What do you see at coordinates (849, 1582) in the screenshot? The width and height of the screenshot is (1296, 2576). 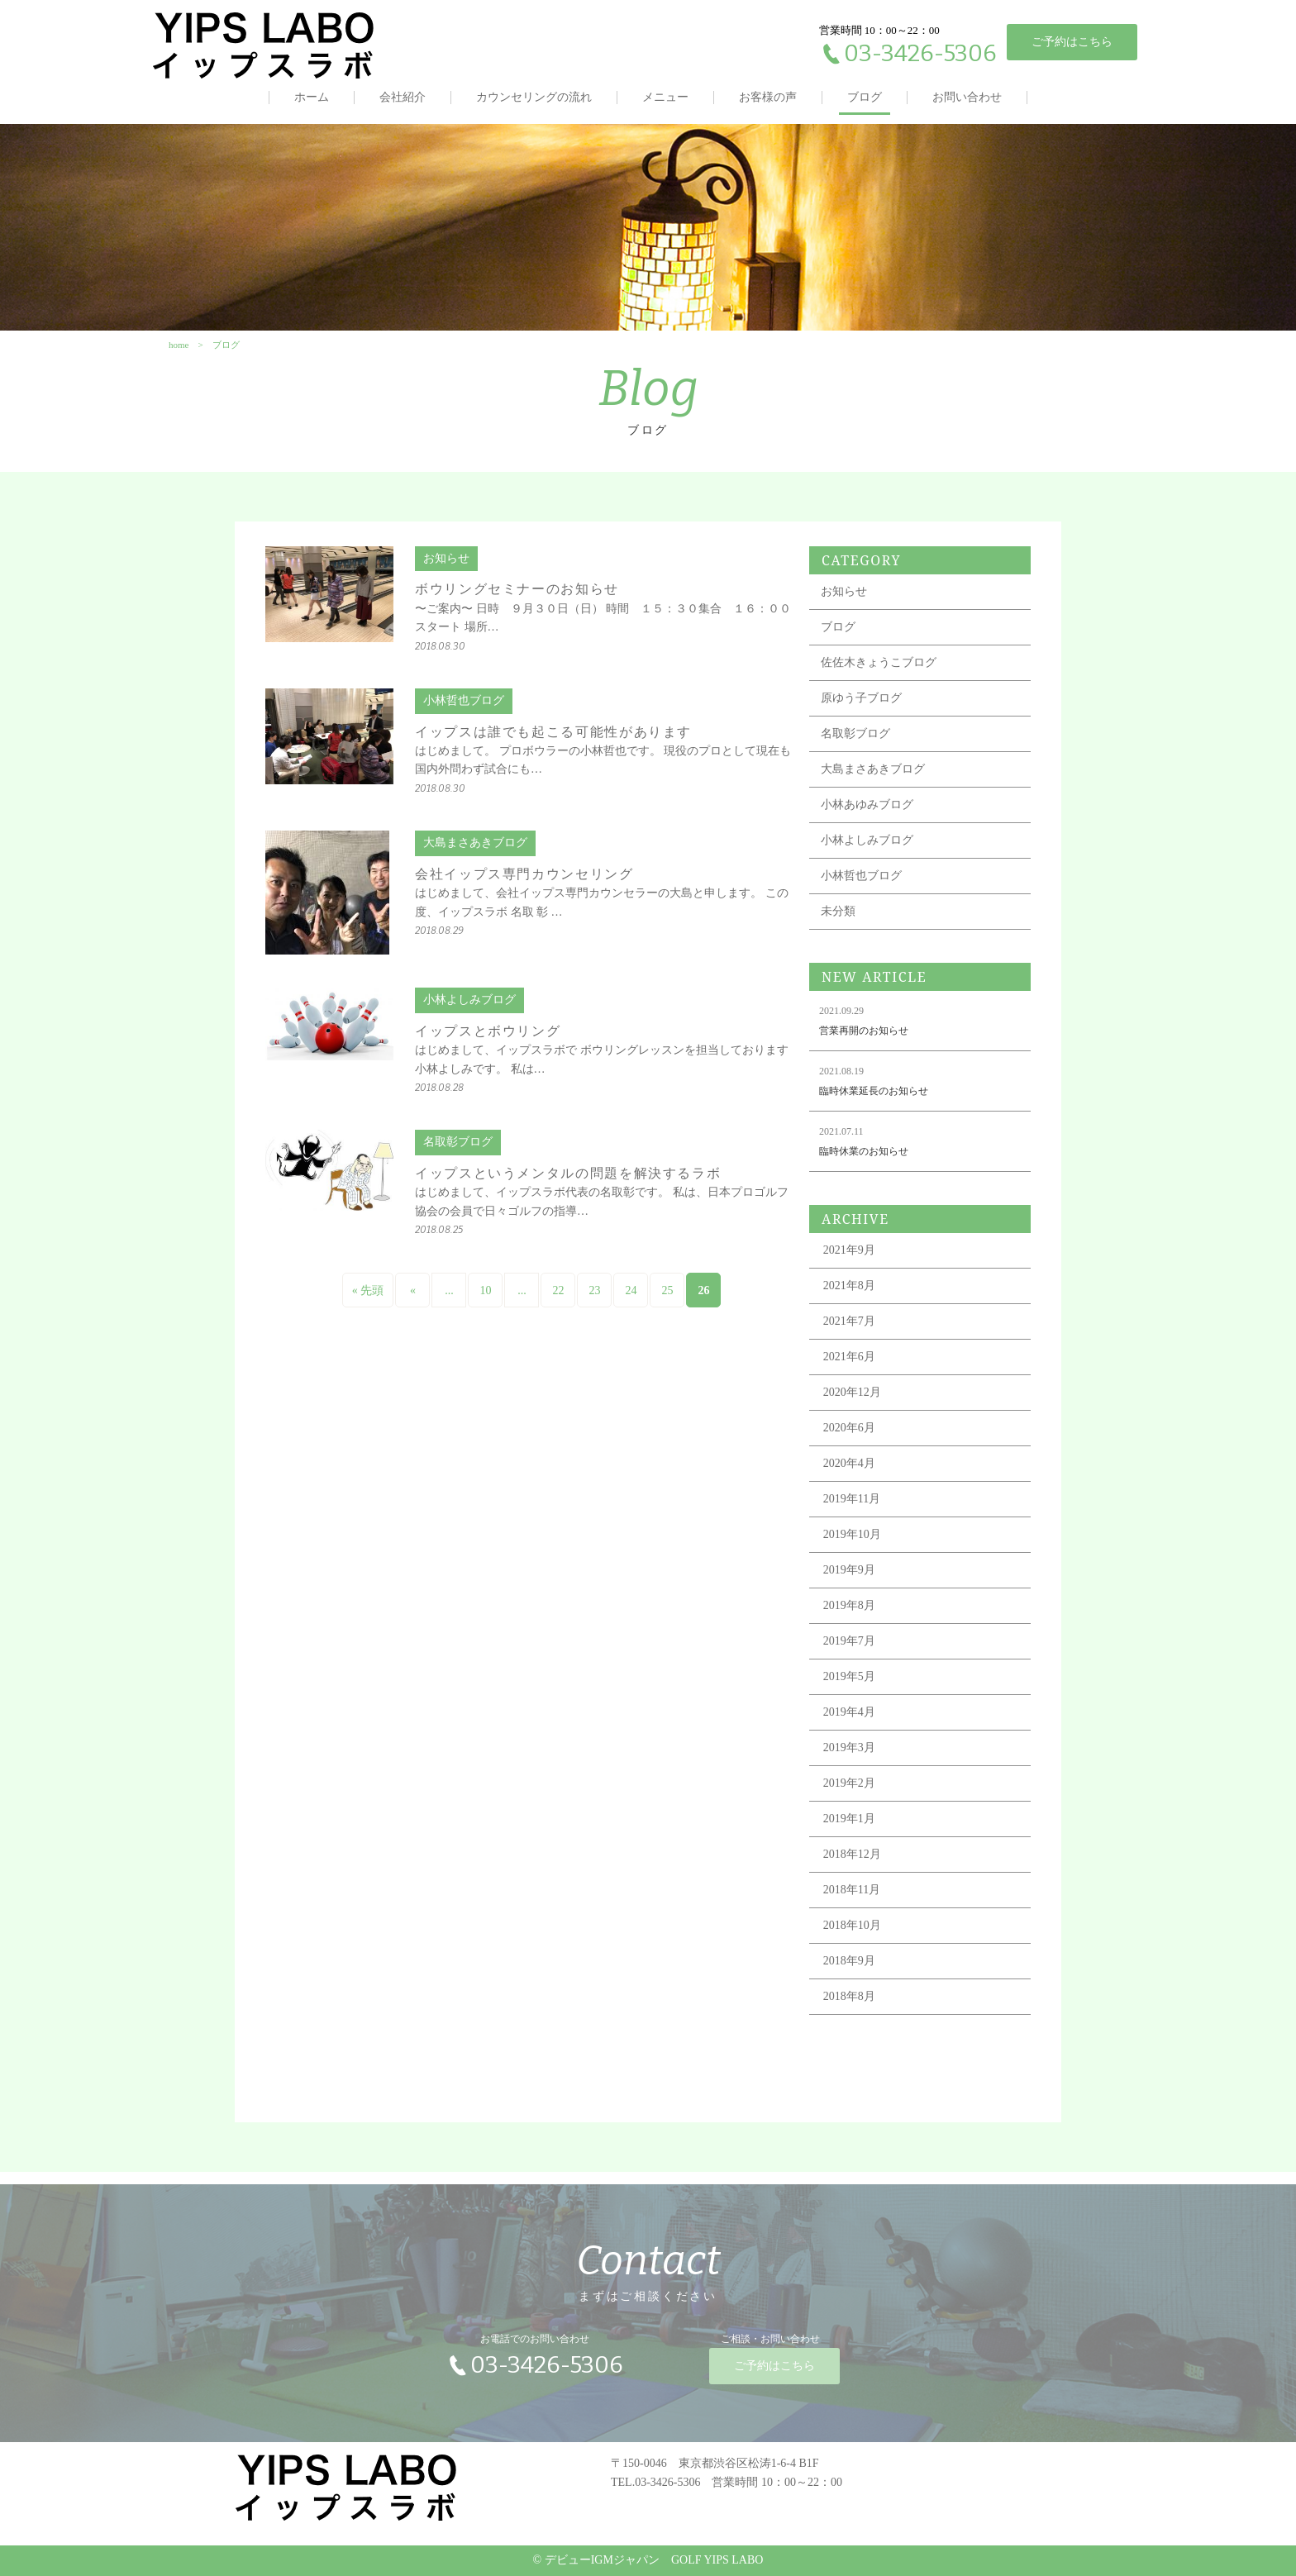 I see `2019年9月` at bounding box center [849, 1582].